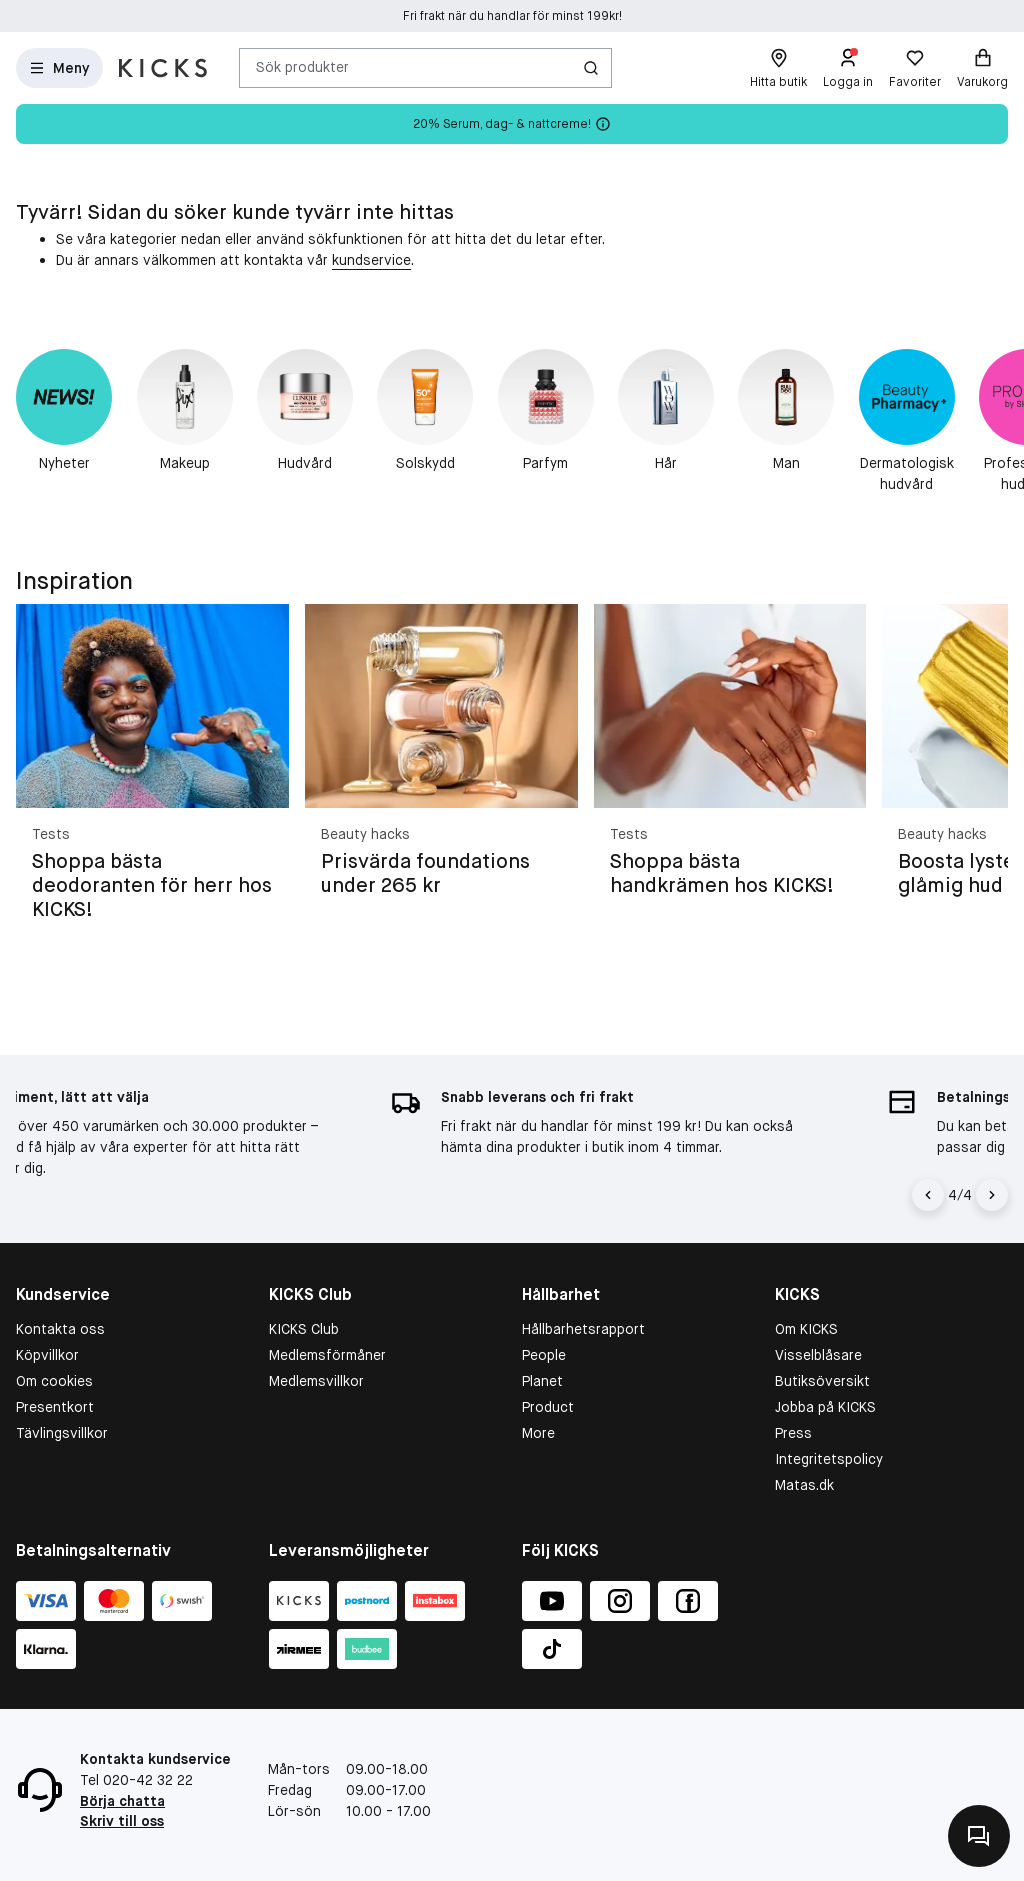 This screenshot has width=1024, height=1881. What do you see at coordinates (818, 1355) in the screenshot?
I see `Visselblåsare` at bounding box center [818, 1355].